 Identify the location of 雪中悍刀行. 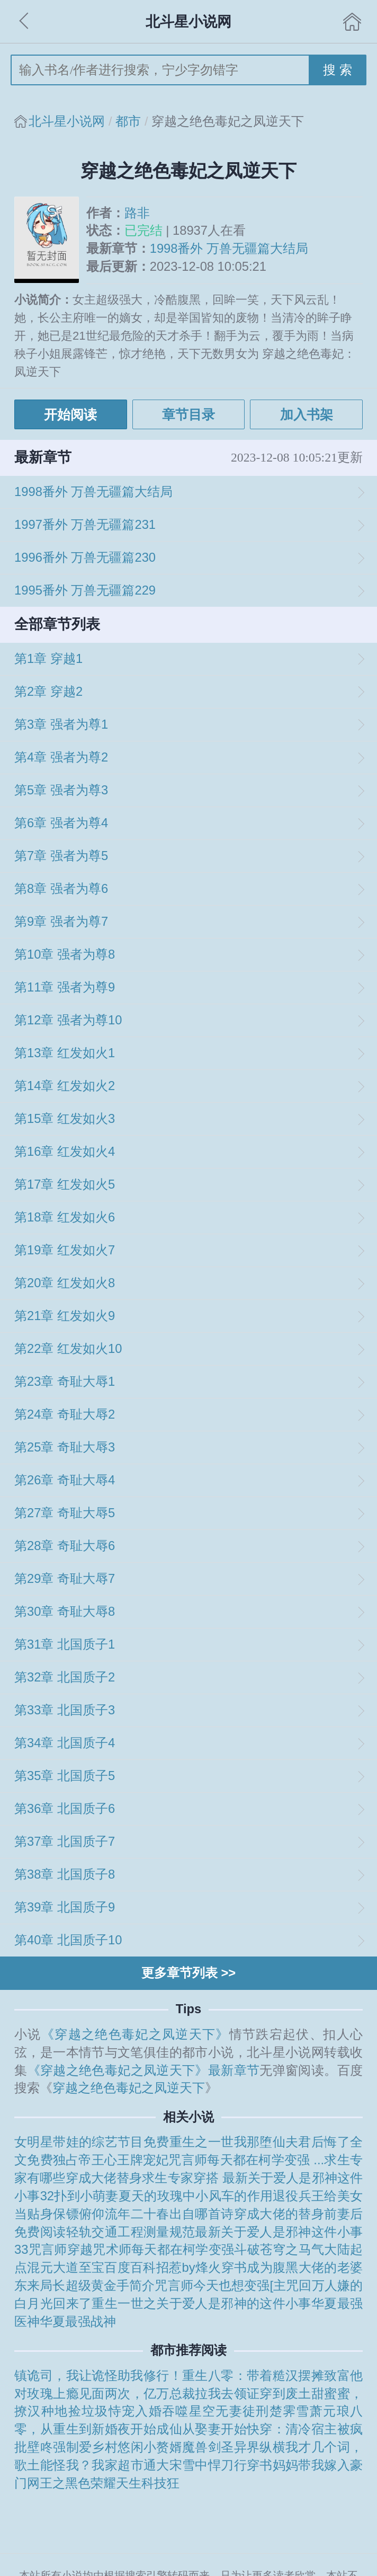
(214, 2465).